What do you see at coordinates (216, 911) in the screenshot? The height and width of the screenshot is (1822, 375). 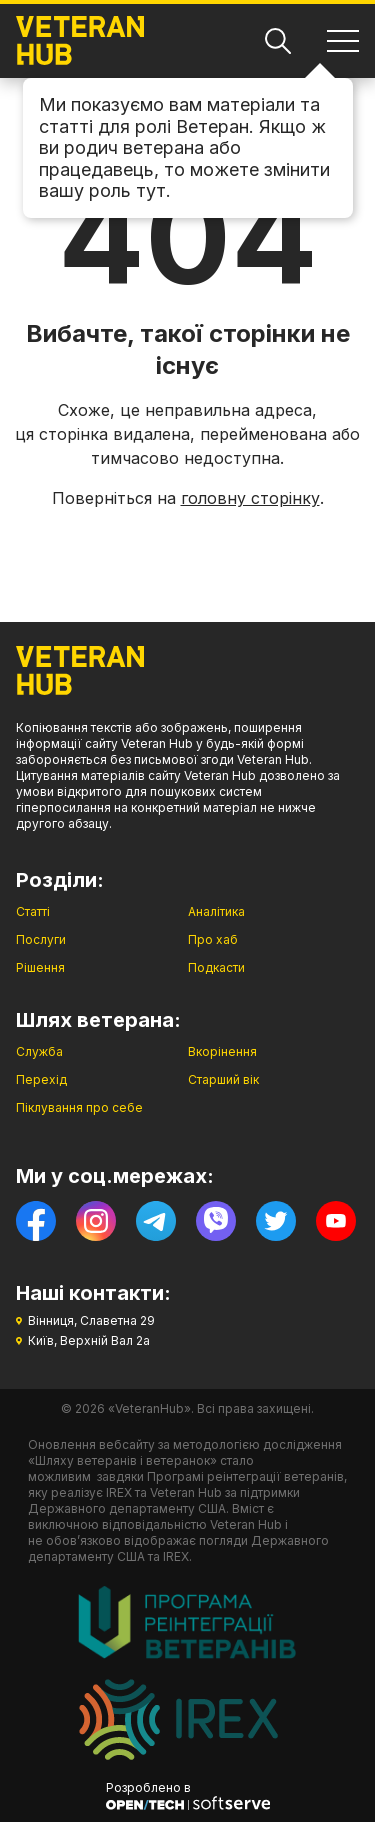 I see `Аналітика` at bounding box center [216, 911].